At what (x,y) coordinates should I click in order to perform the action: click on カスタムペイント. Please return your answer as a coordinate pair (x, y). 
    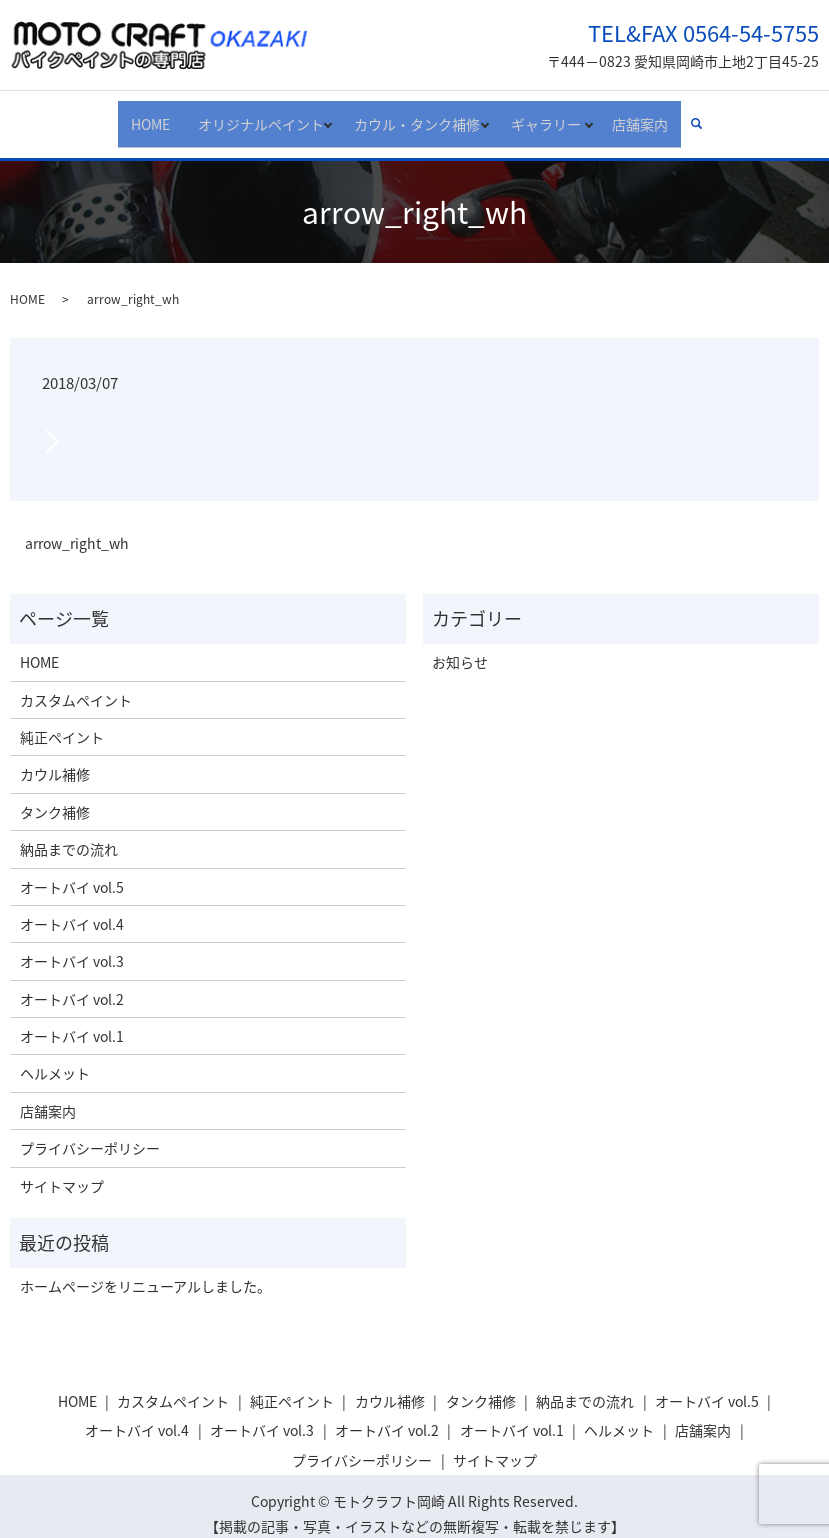
    Looking at the image, I should click on (76, 684).